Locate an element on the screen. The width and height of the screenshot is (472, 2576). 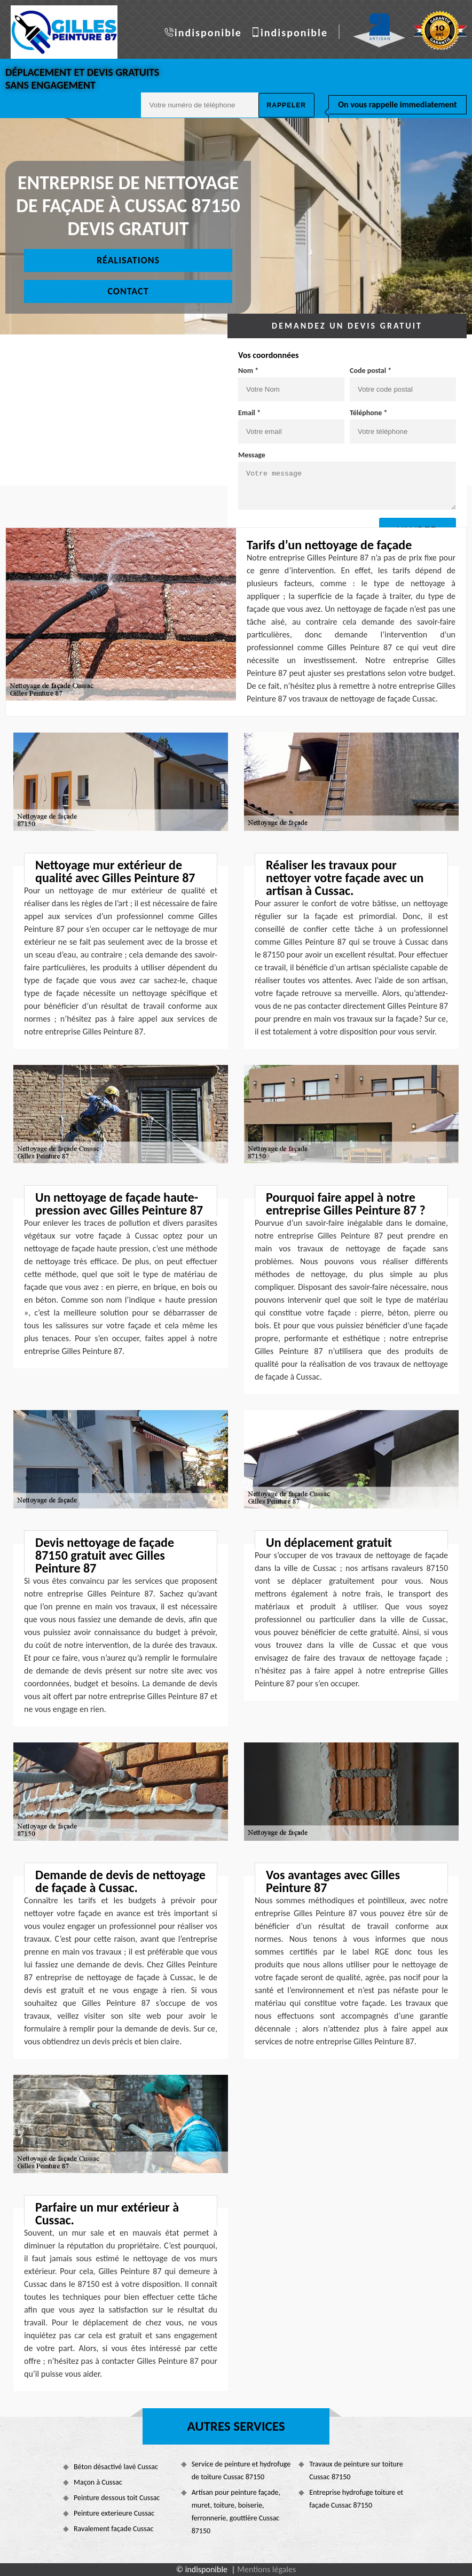
Peinture dessous toit Cussac is located at coordinates (117, 2497).